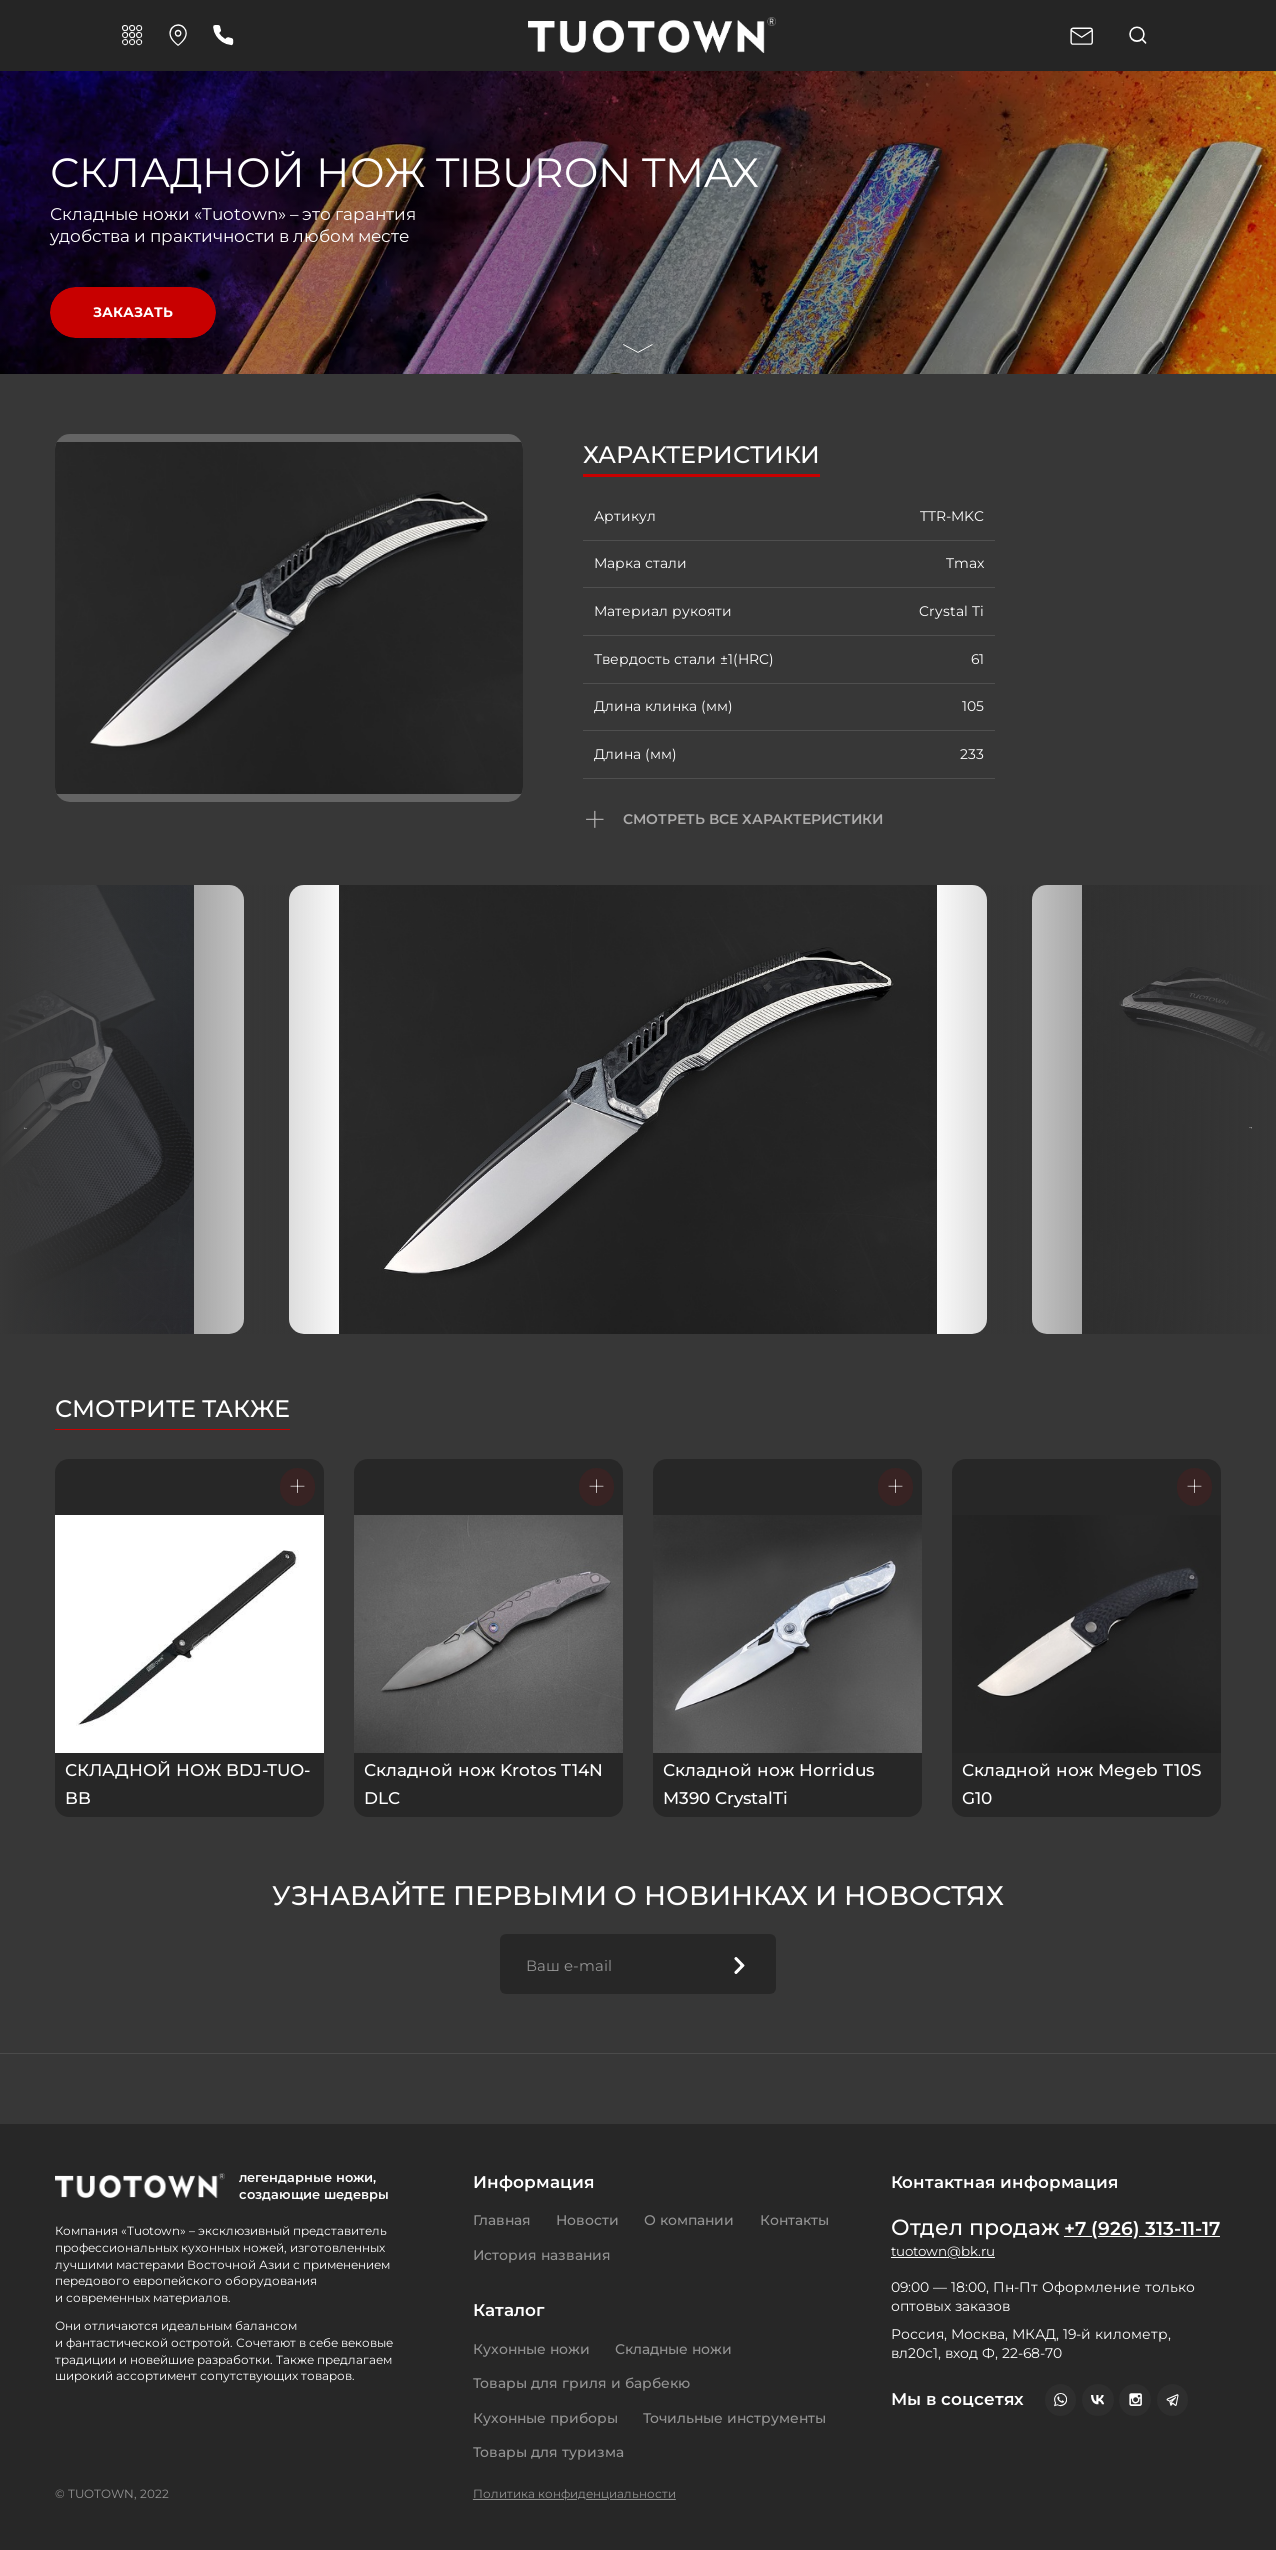 The width and height of the screenshot is (1276, 2550). Describe the element at coordinates (531, 2349) in the screenshot. I see `Кухонные ножи` at that location.